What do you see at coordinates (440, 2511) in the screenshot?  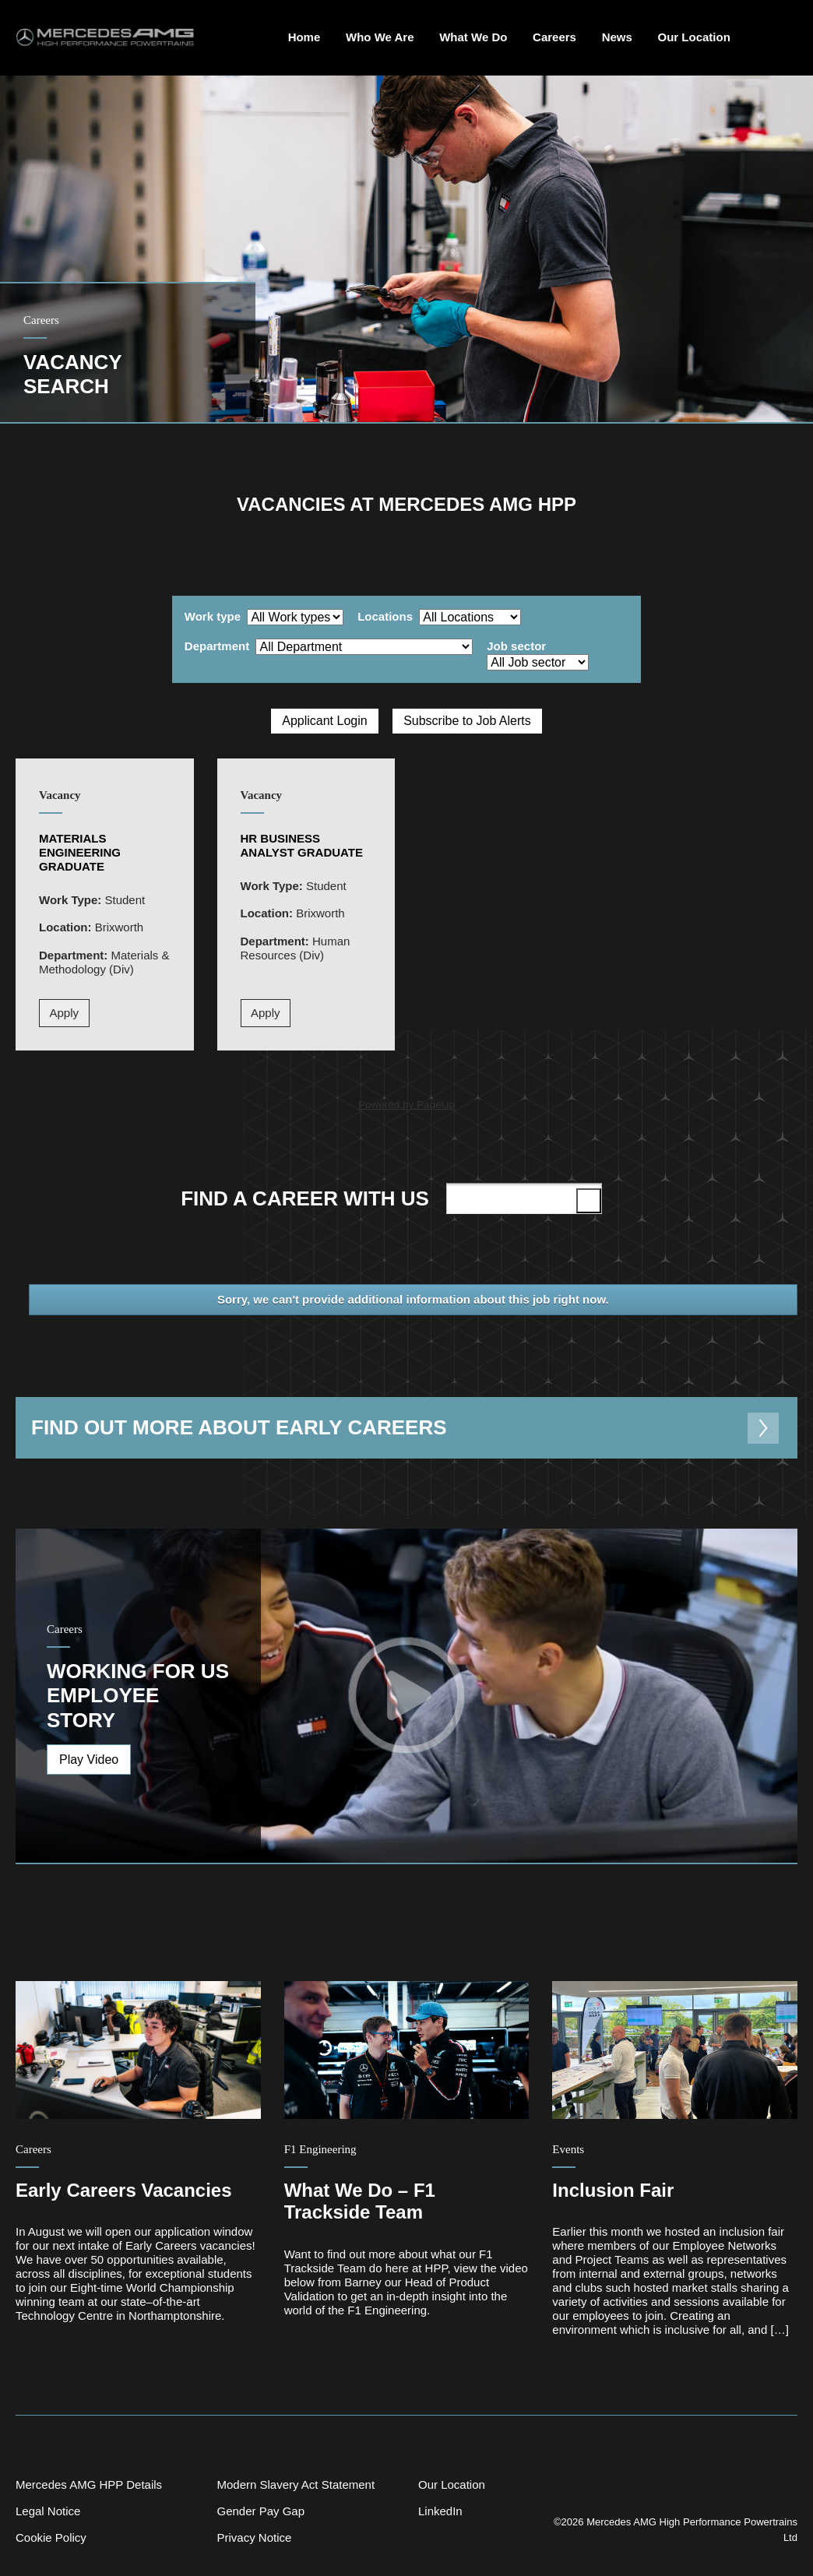 I see `LinkedIn` at bounding box center [440, 2511].